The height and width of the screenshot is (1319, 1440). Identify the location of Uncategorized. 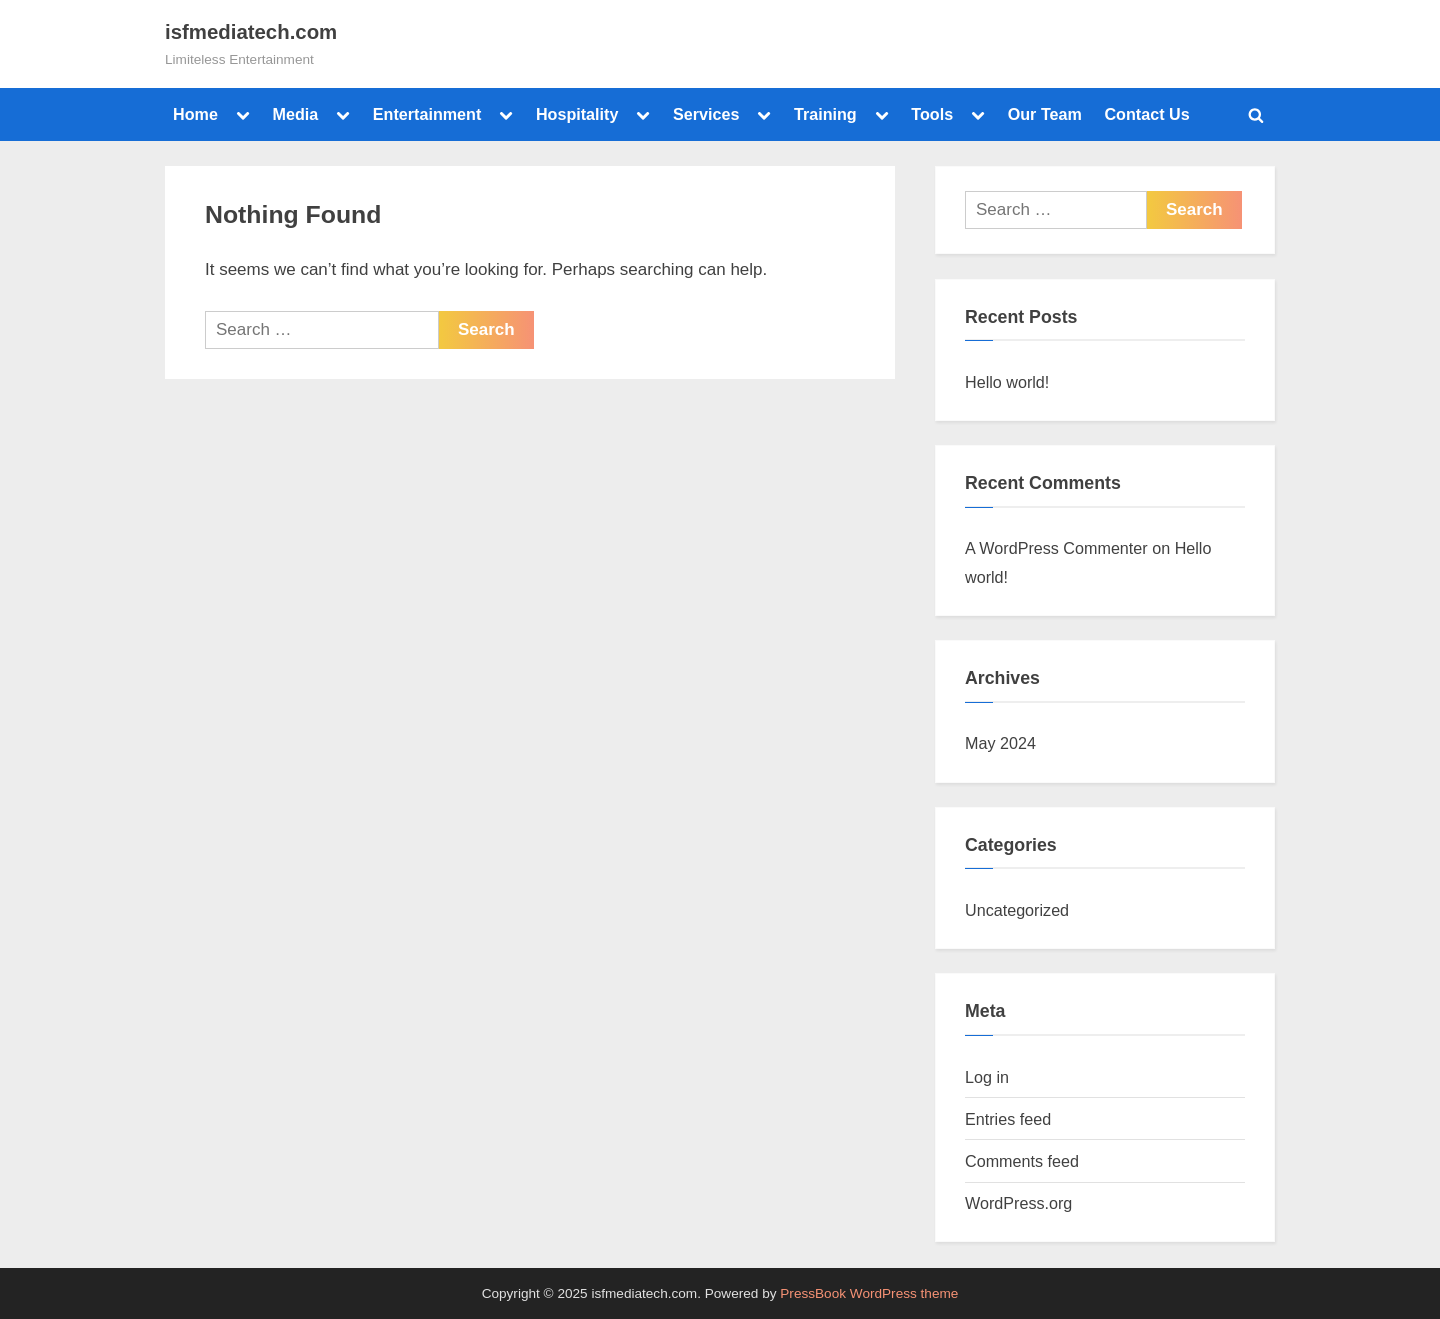
(1017, 910).